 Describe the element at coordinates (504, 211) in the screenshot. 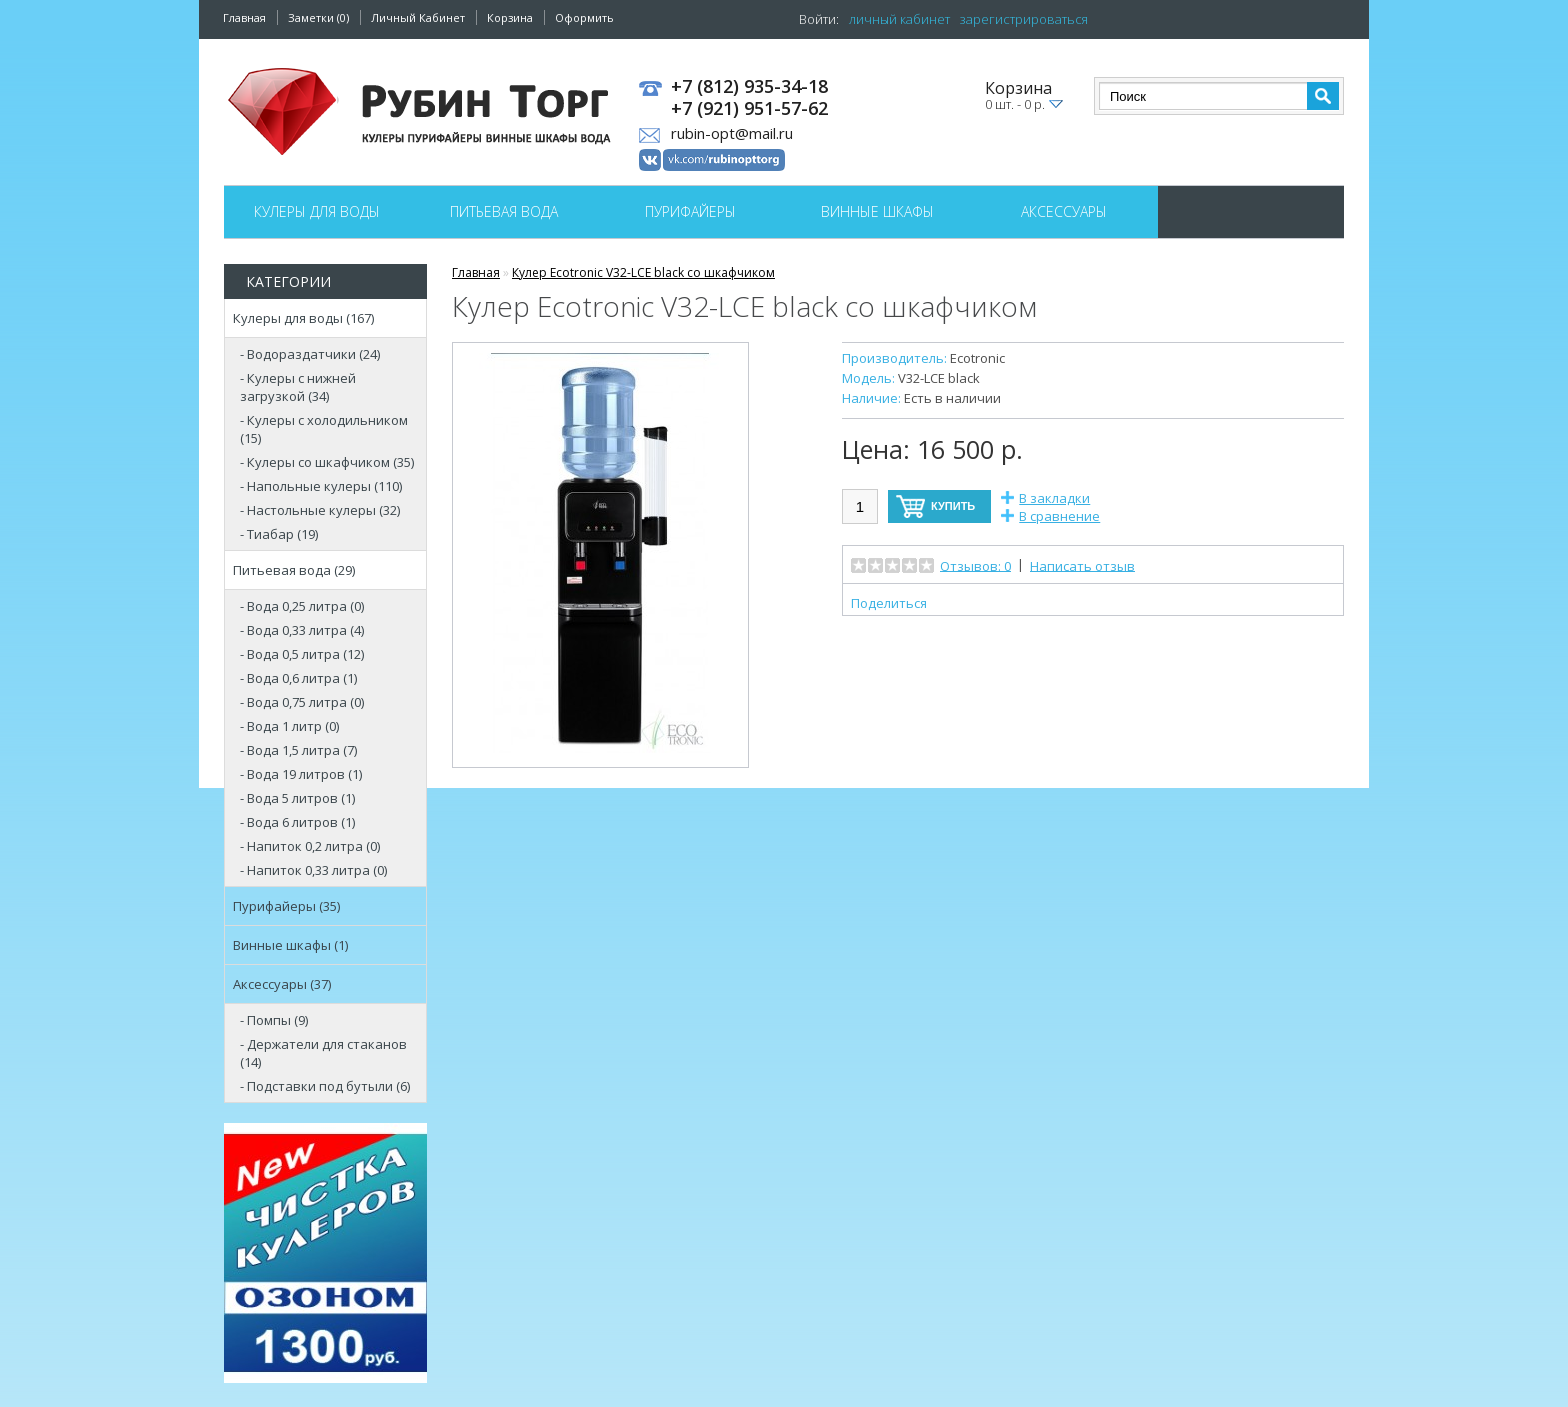

I see `Питьевая вода` at that location.